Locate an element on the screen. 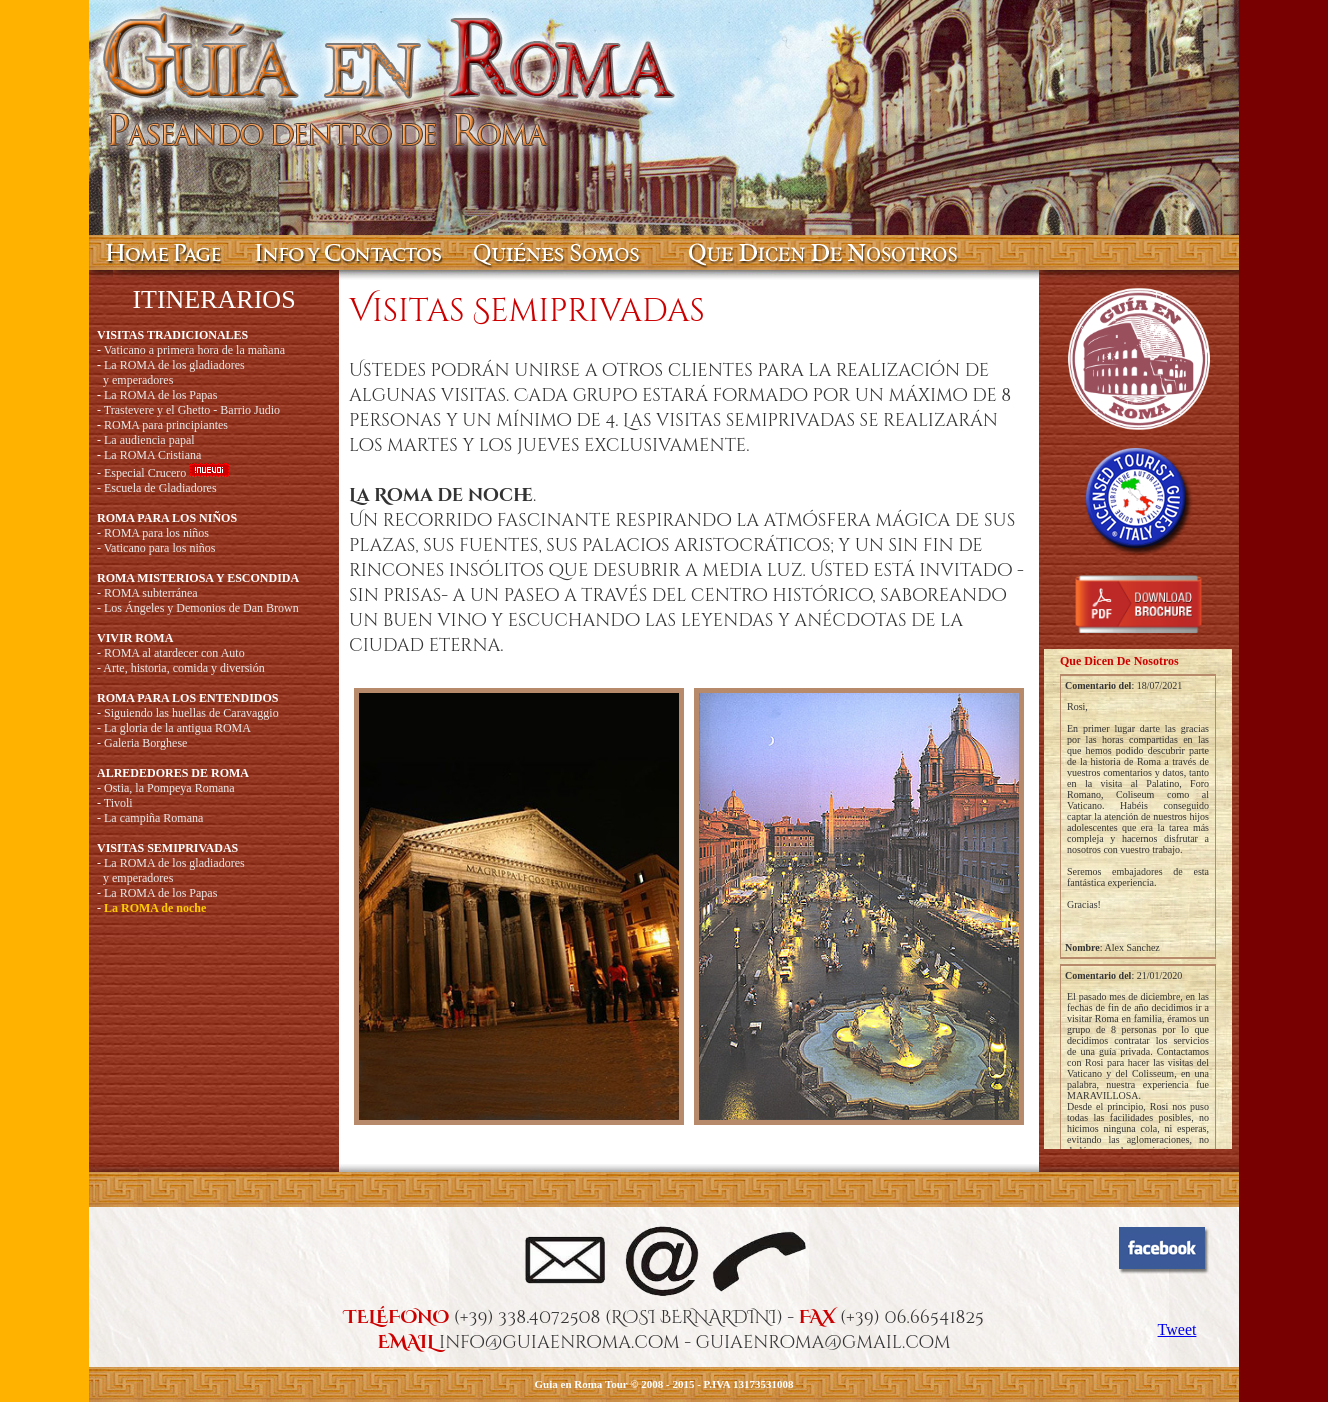 Image resolution: width=1328 pixels, height=1402 pixels. La ROMA de los gladiadores y emperadores is located at coordinates (171, 372).